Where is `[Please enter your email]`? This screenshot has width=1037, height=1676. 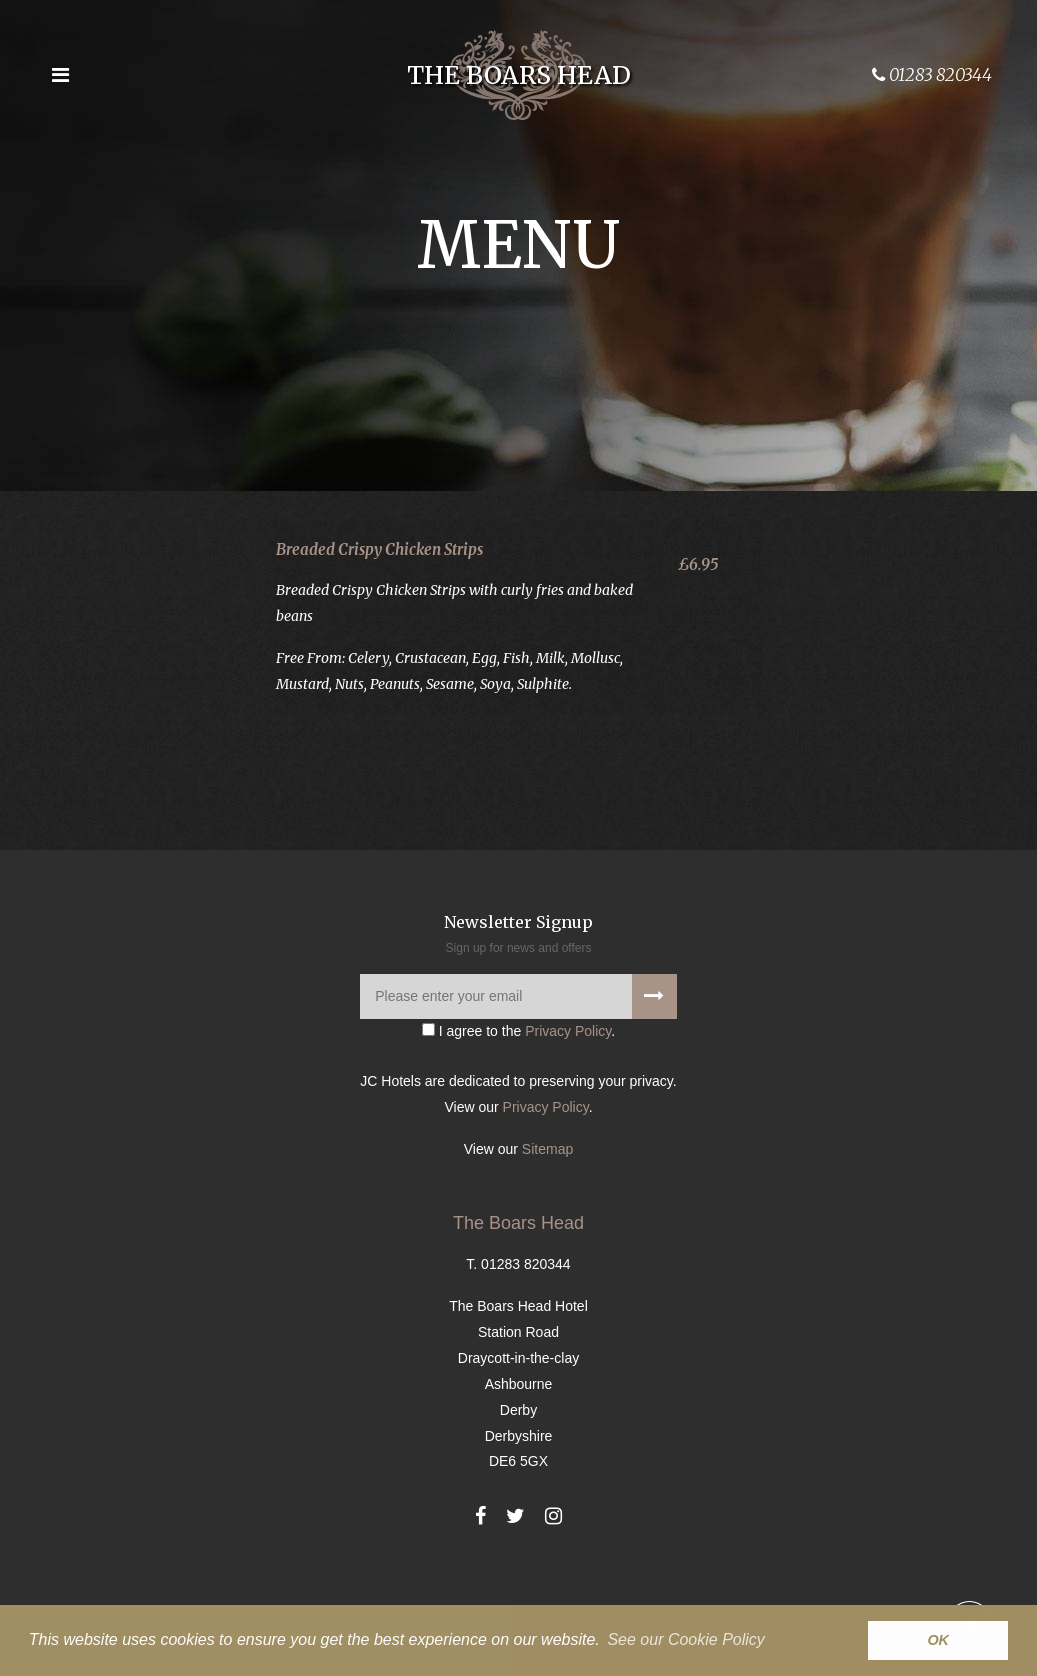 [Please enter your email] is located at coordinates (518, 1065).